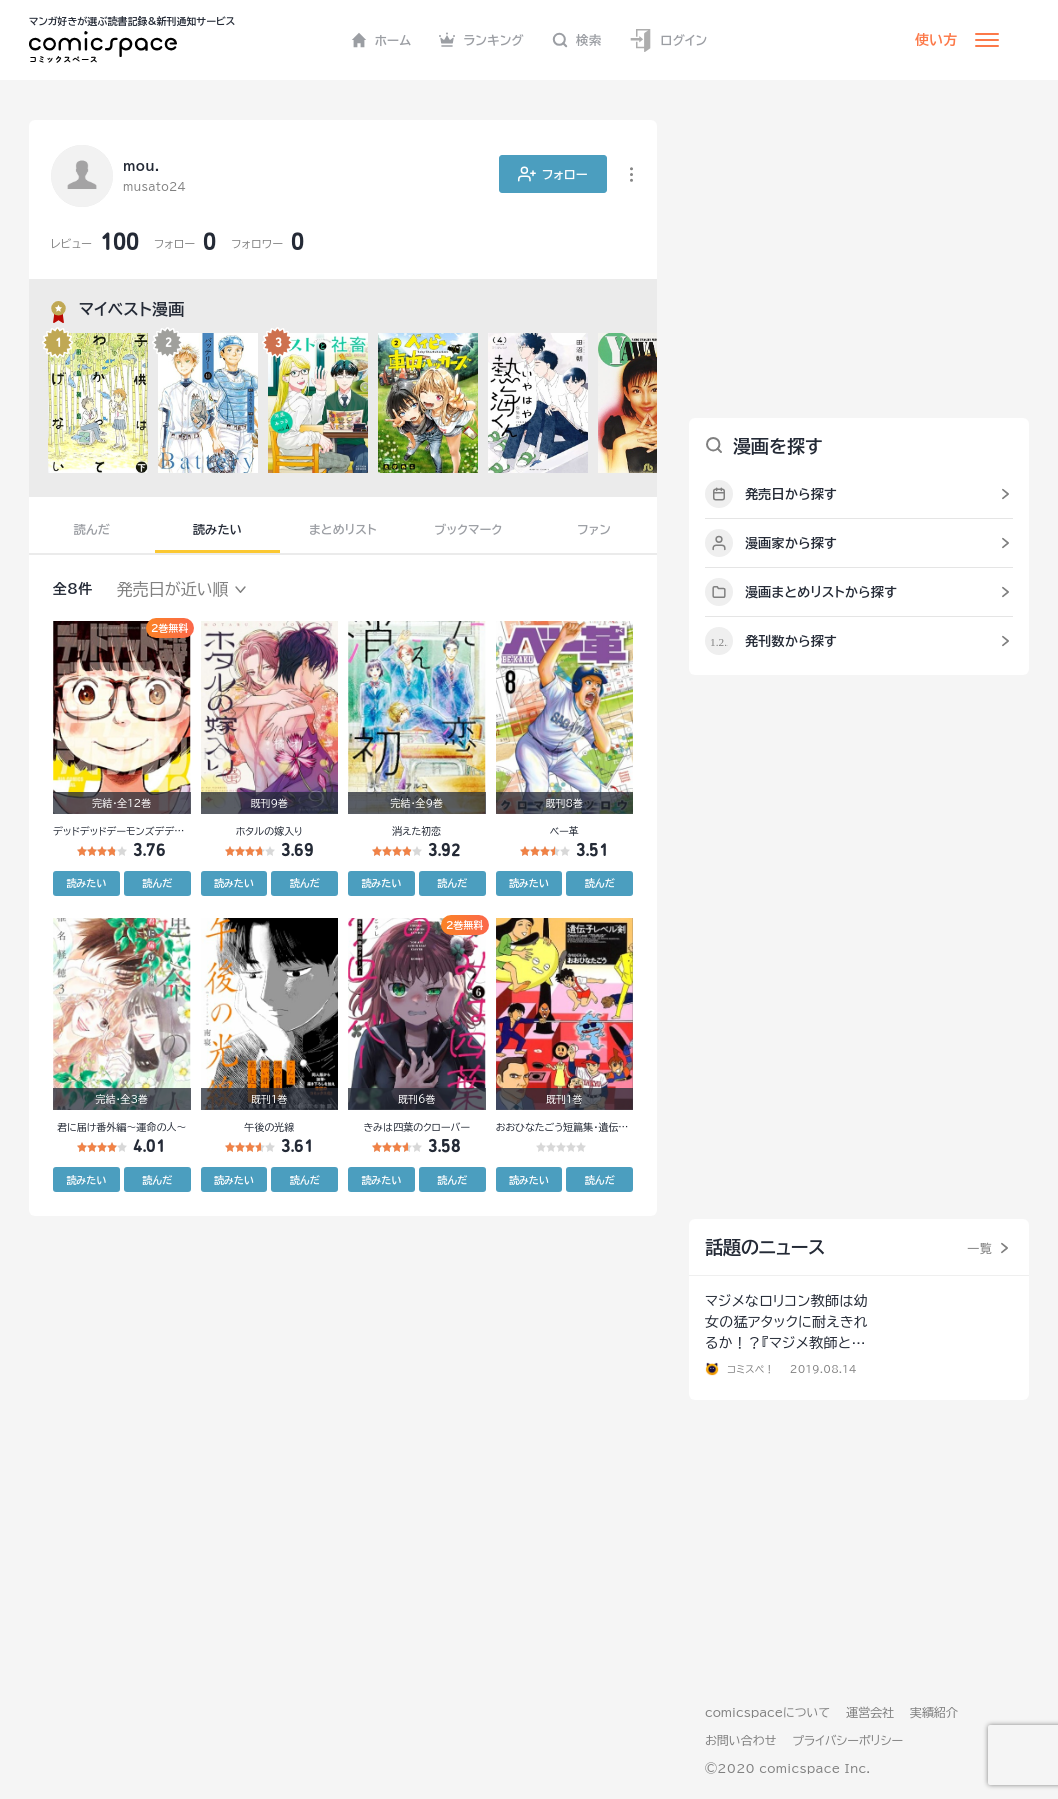 The height and width of the screenshot is (1799, 1058). Describe the element at coordinates (469, 529) in the screenshot. I see `ブックマーク` at that location.